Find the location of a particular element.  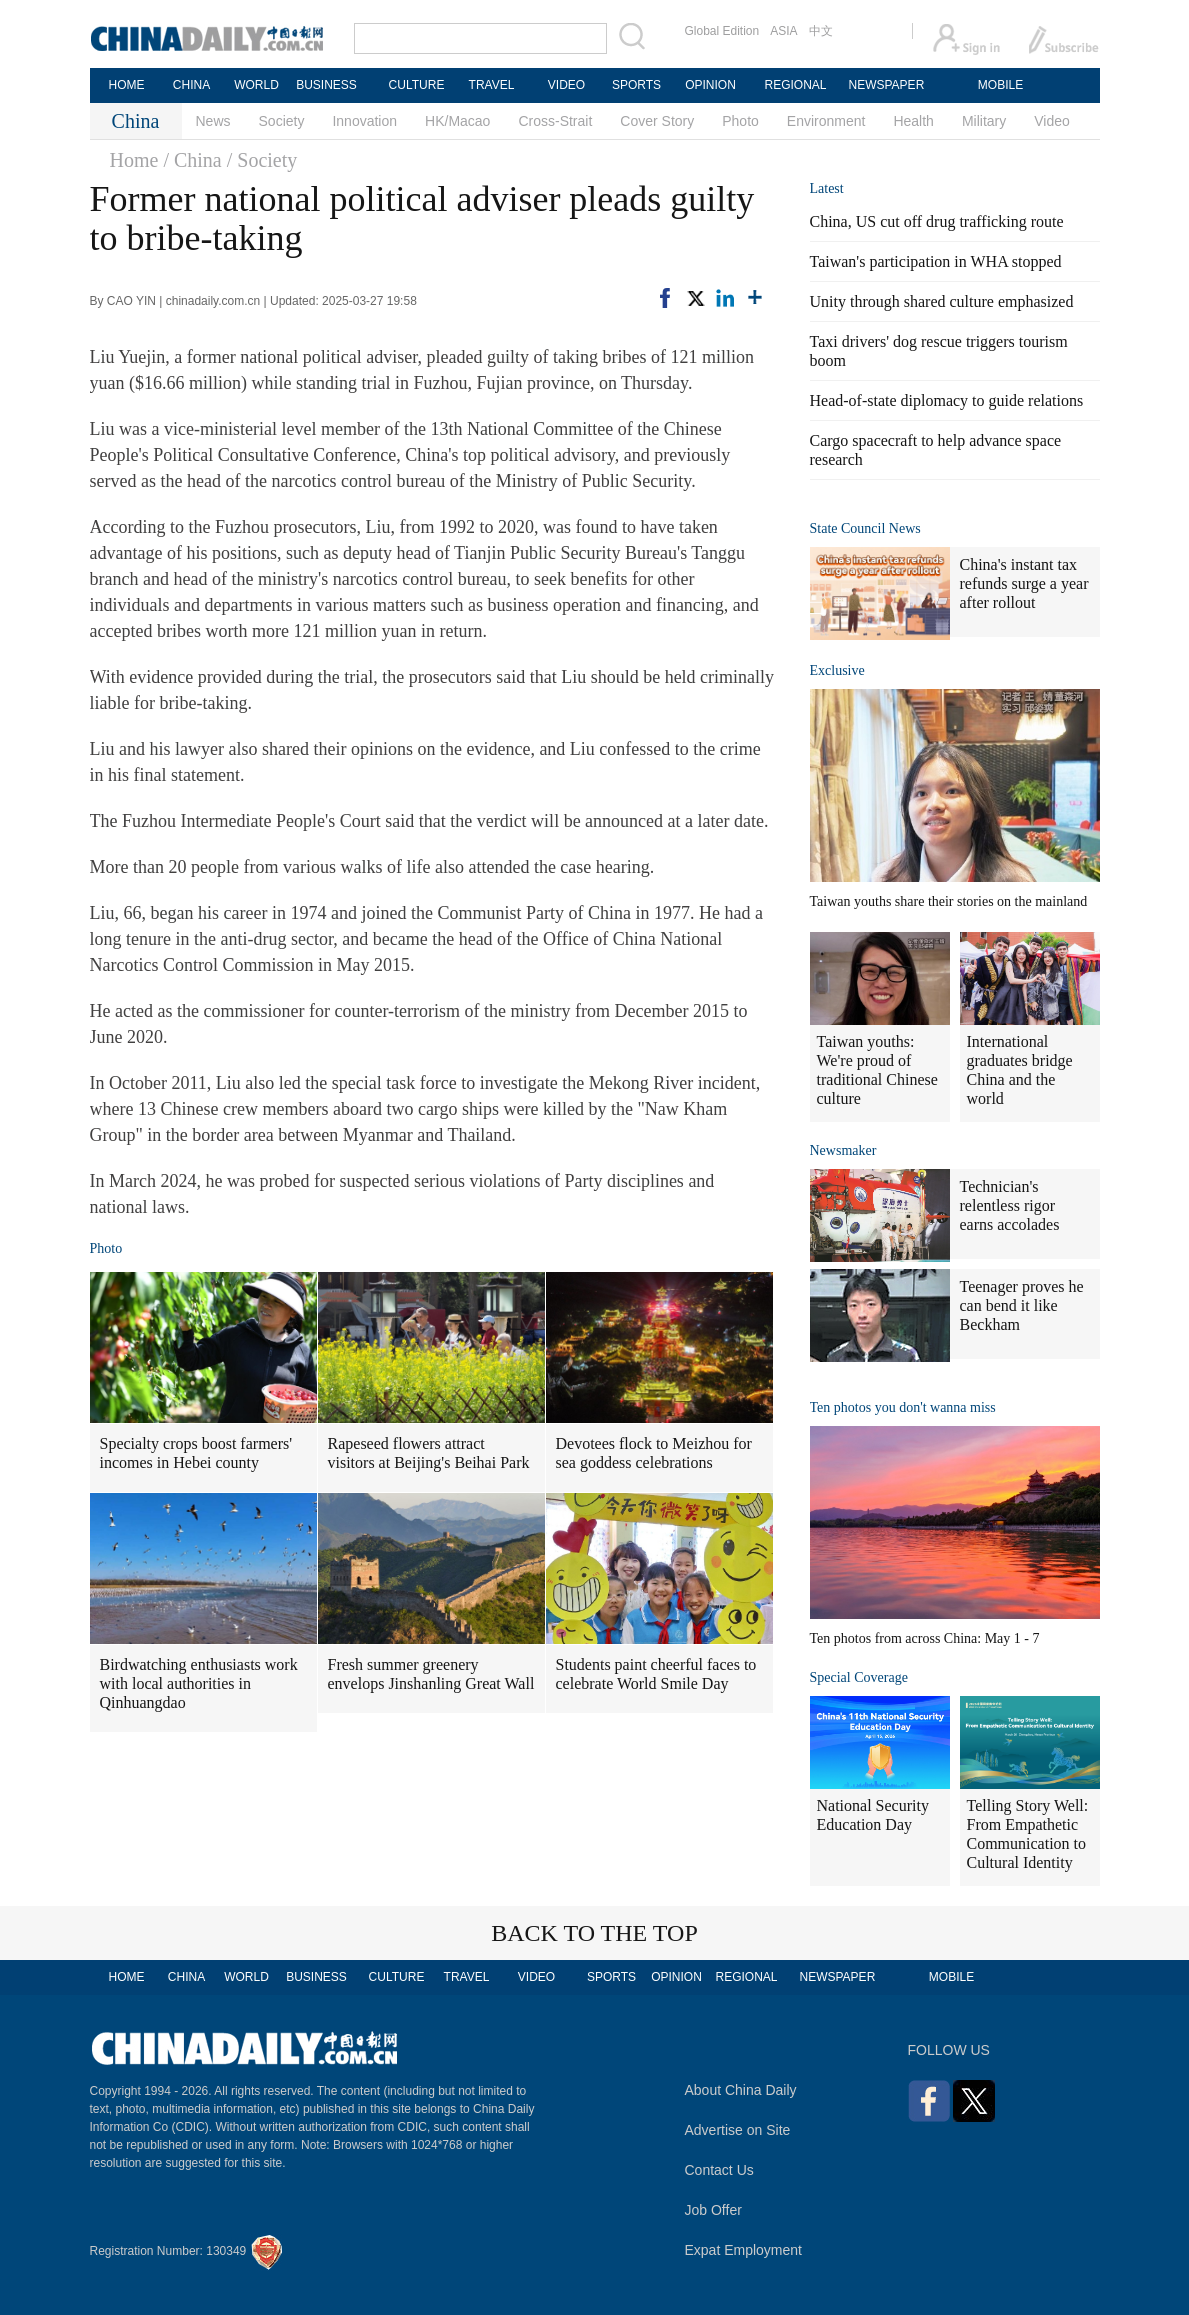

Video is located at coordinates (1052, 121).